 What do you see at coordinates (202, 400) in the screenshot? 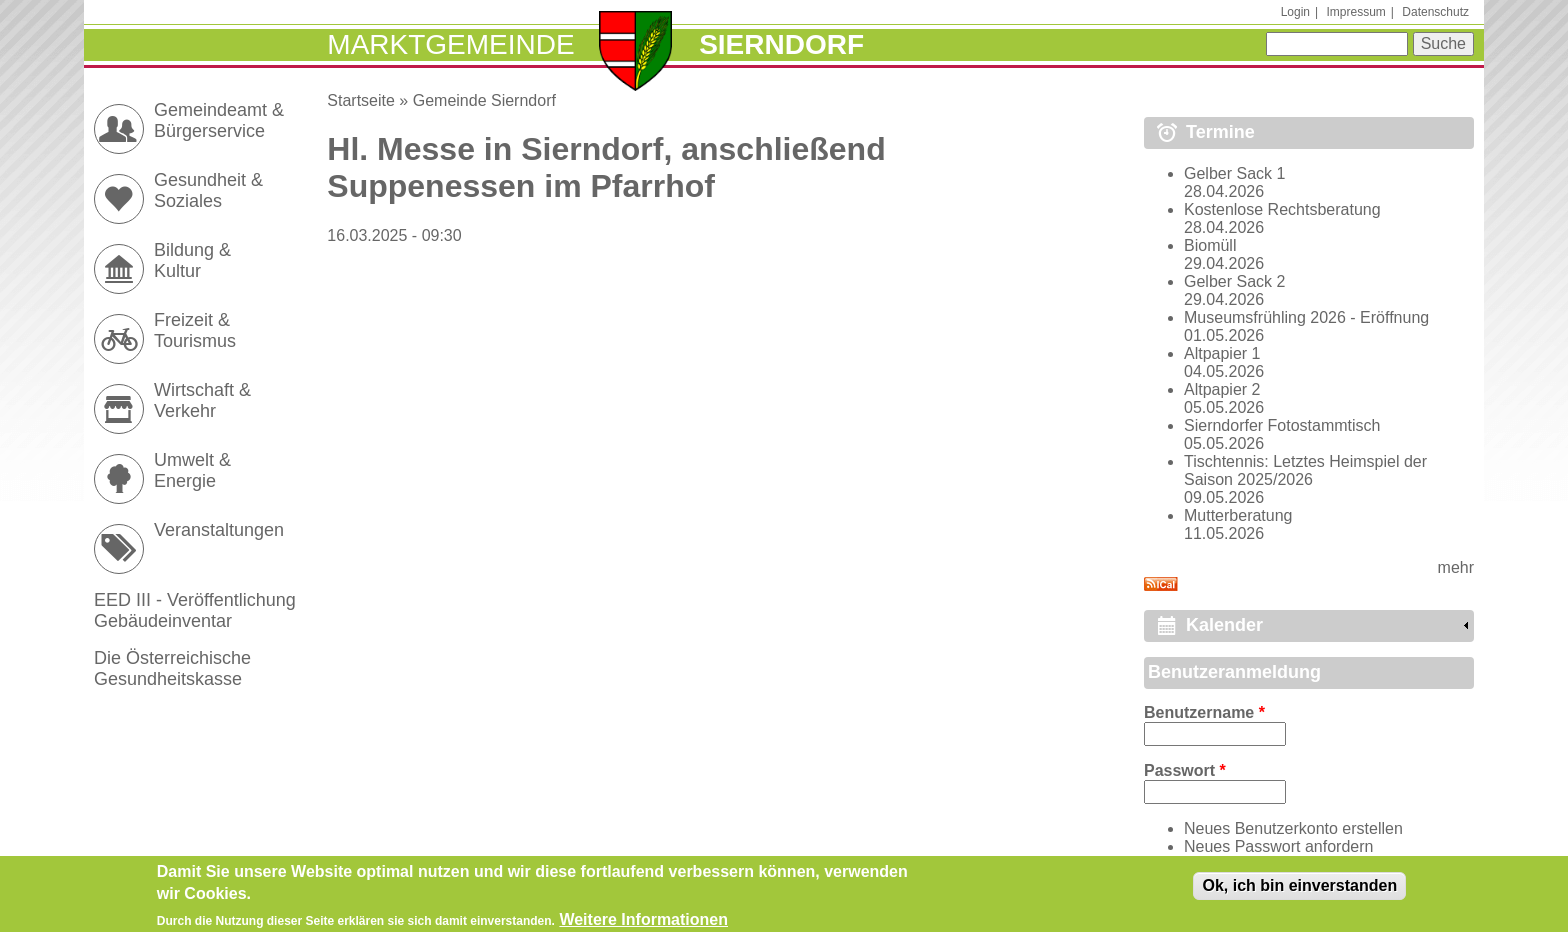
I see `Wirtschaft & Verkehr` at bounding box center [202, 400].